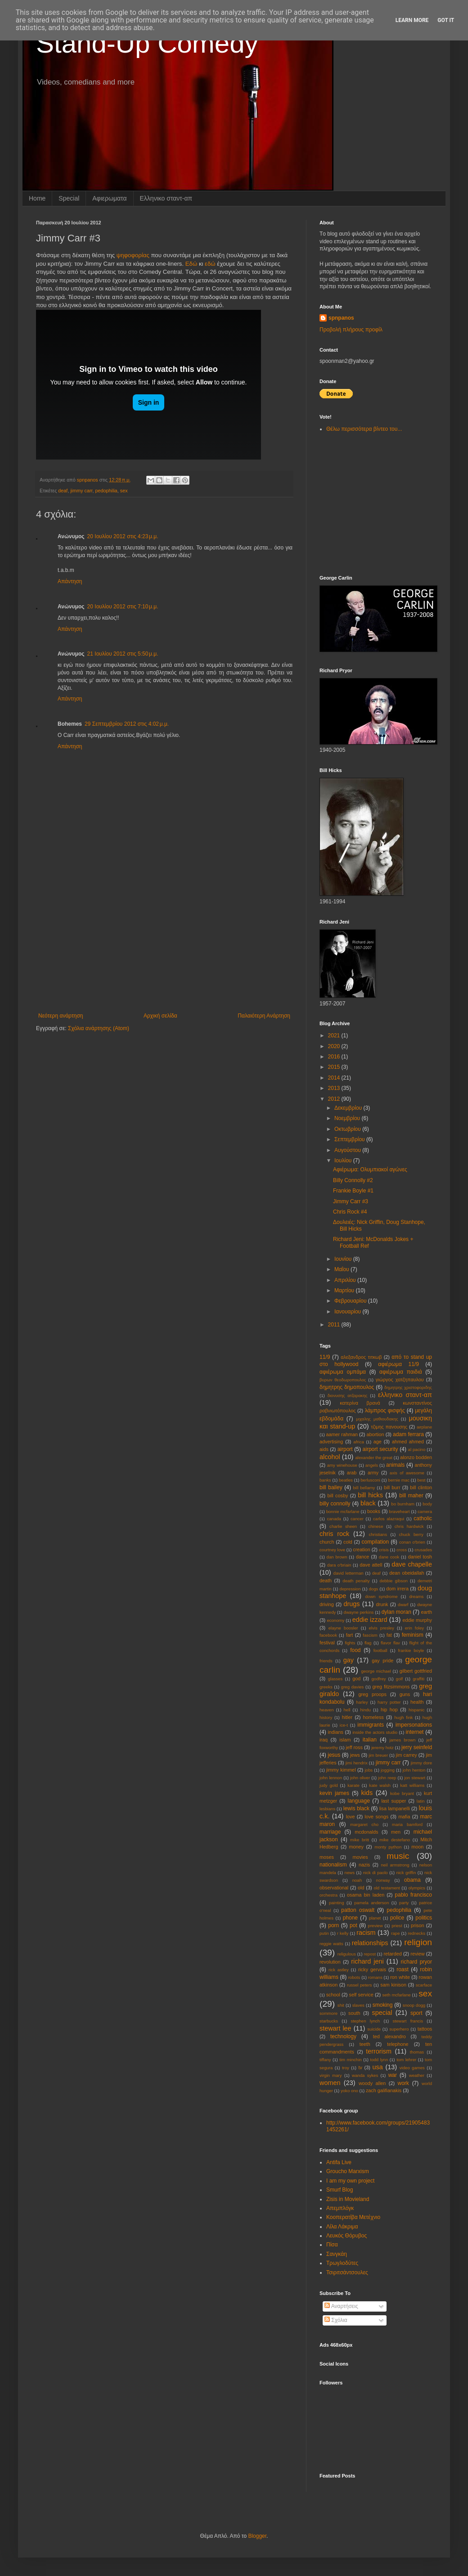 This screenshot has width=468, height=2576. I want to click on ahmed ahmed, so click(408, 1441).